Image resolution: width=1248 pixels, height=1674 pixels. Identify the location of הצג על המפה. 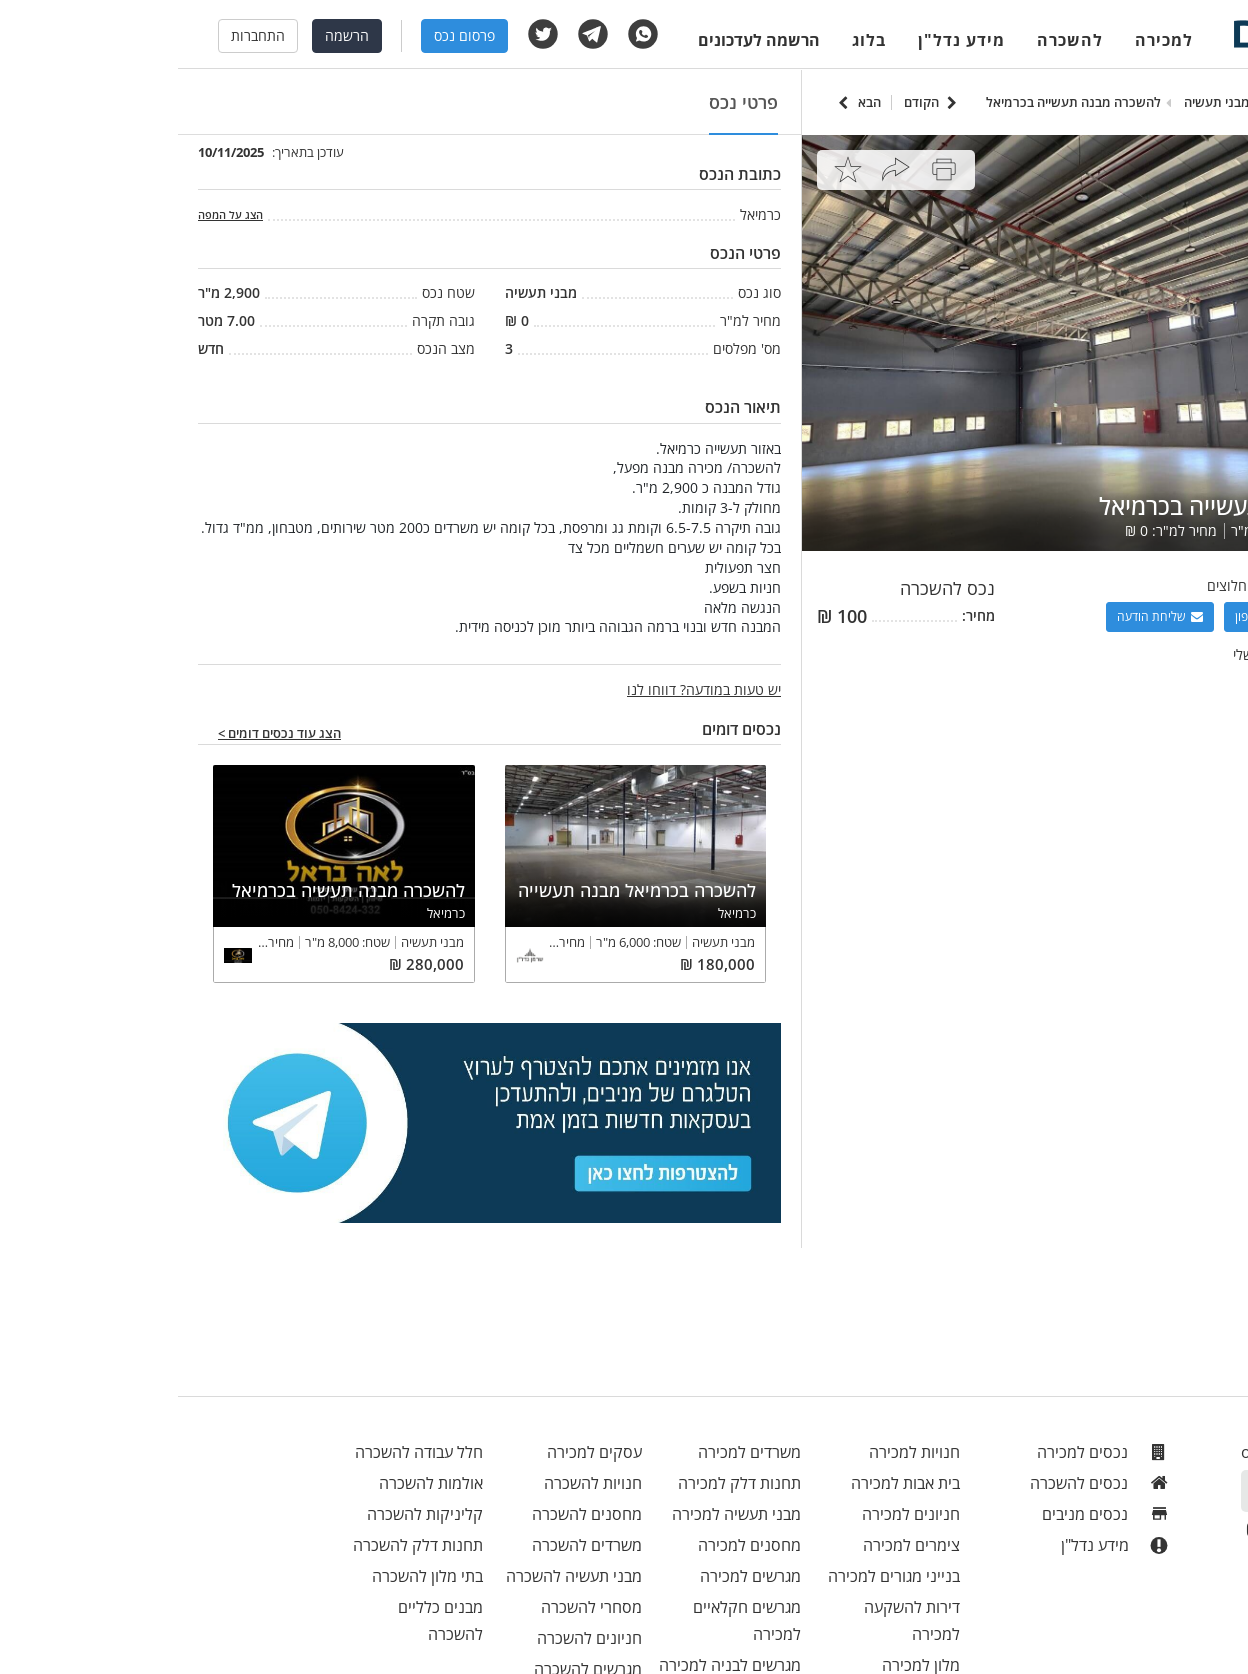
(52, 214).